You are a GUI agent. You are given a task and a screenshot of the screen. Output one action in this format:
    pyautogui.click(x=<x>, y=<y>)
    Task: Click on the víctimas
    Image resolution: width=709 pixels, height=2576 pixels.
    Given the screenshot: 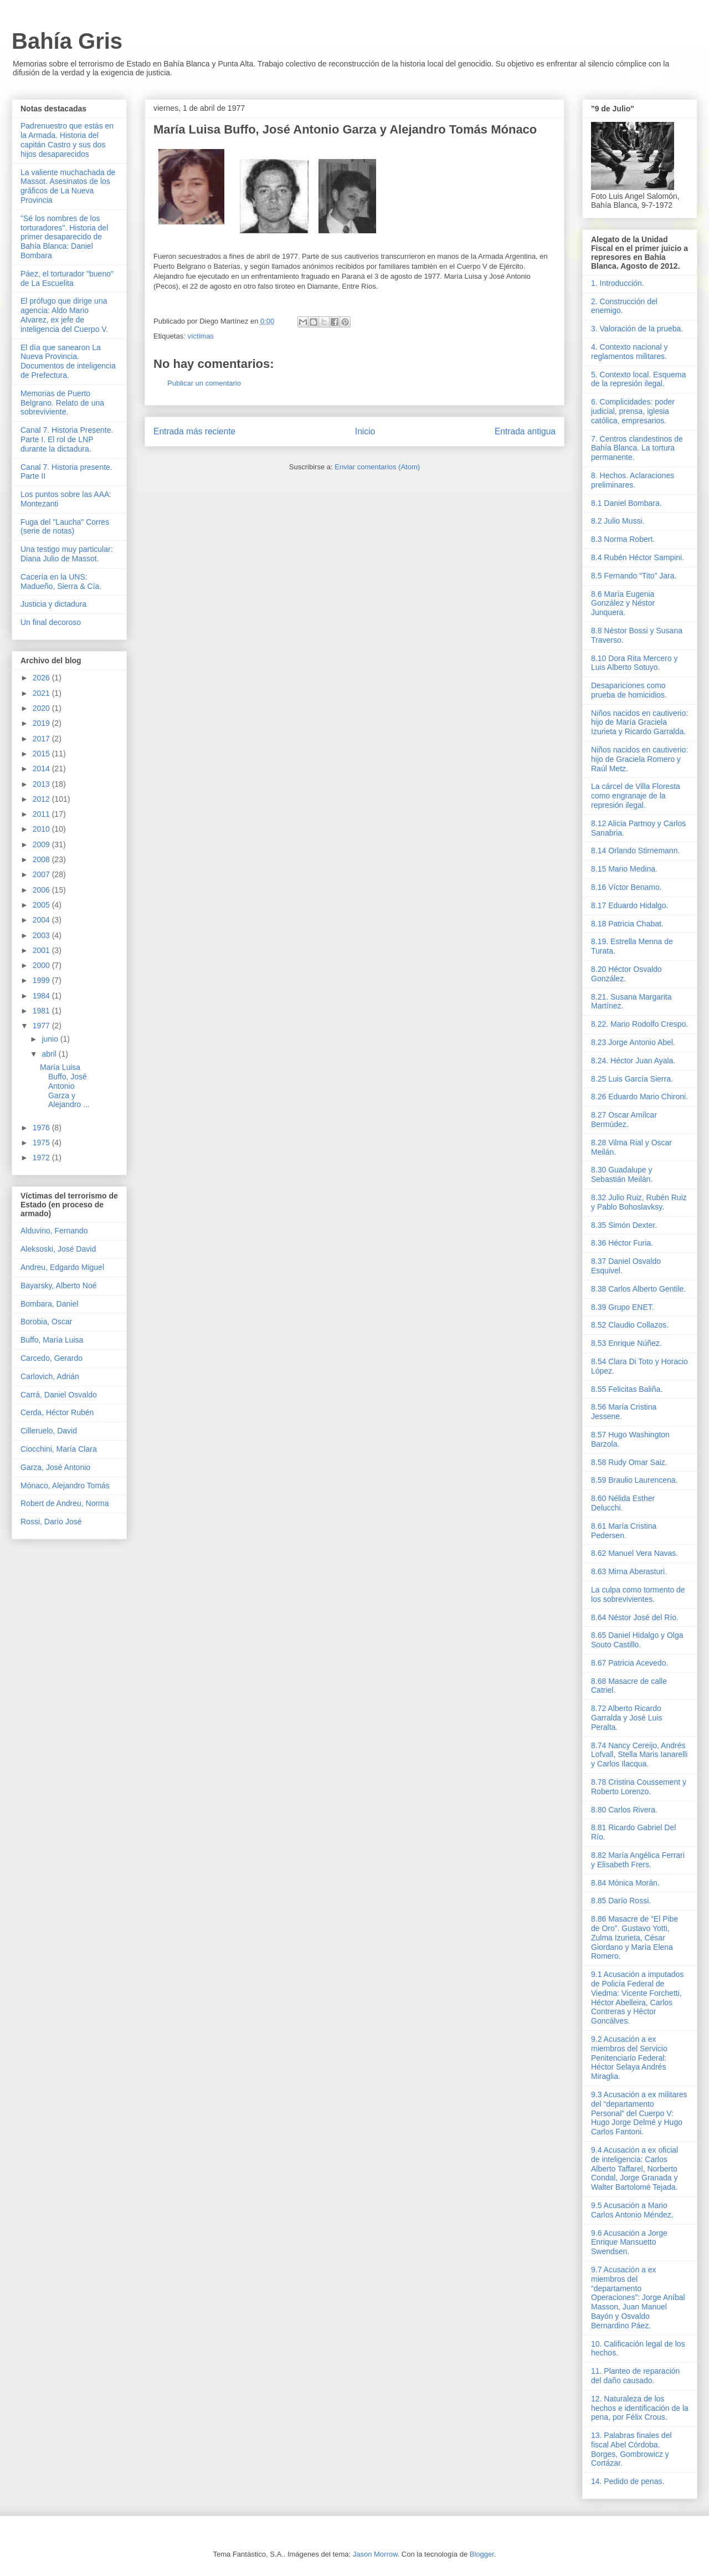 What is the action you would take?
    pyautogui.click(x=200, y=336)
    